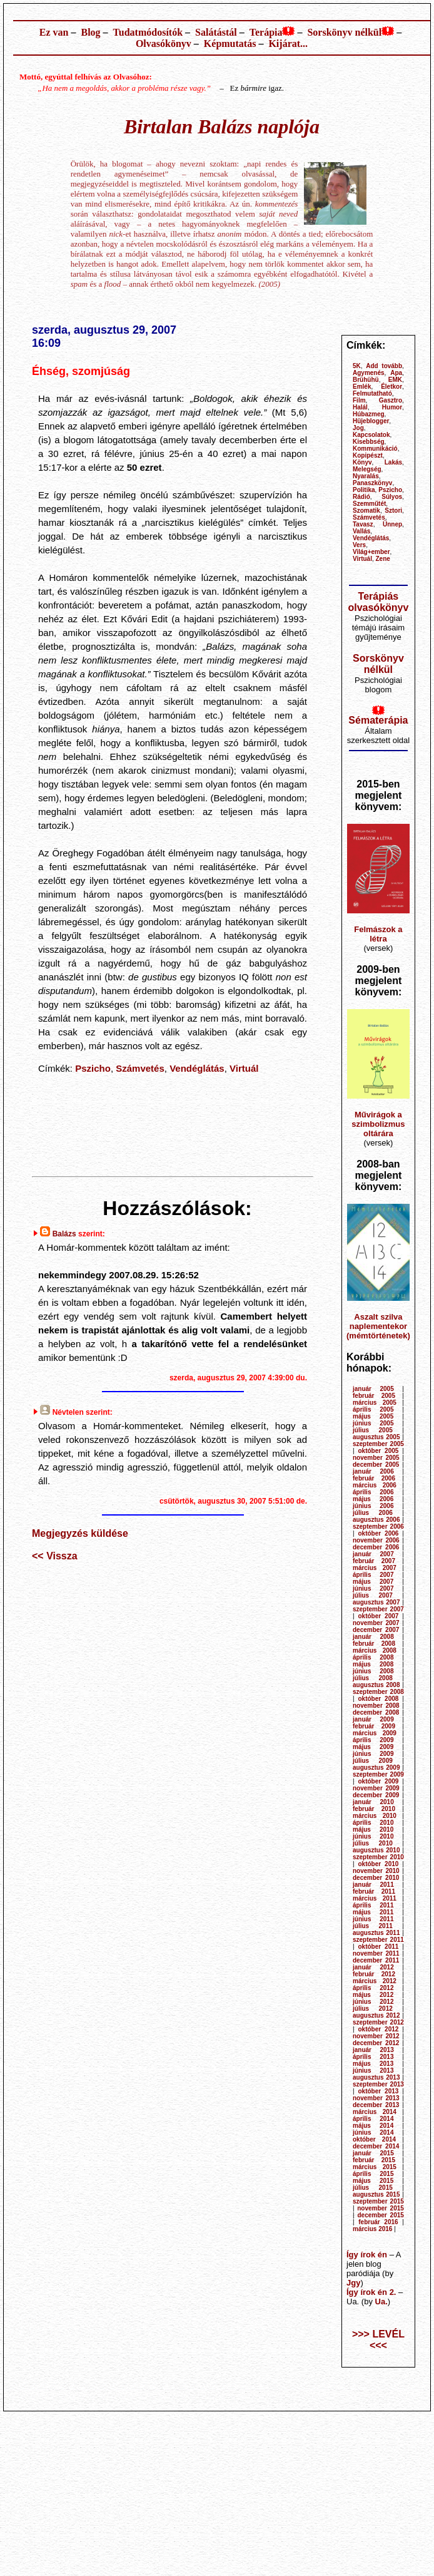 The height and width of the screenshot is (2576, 434). Describe the element at coordinates (378, 934) in the screenshot. I see `Felmászok a létra` at that location.